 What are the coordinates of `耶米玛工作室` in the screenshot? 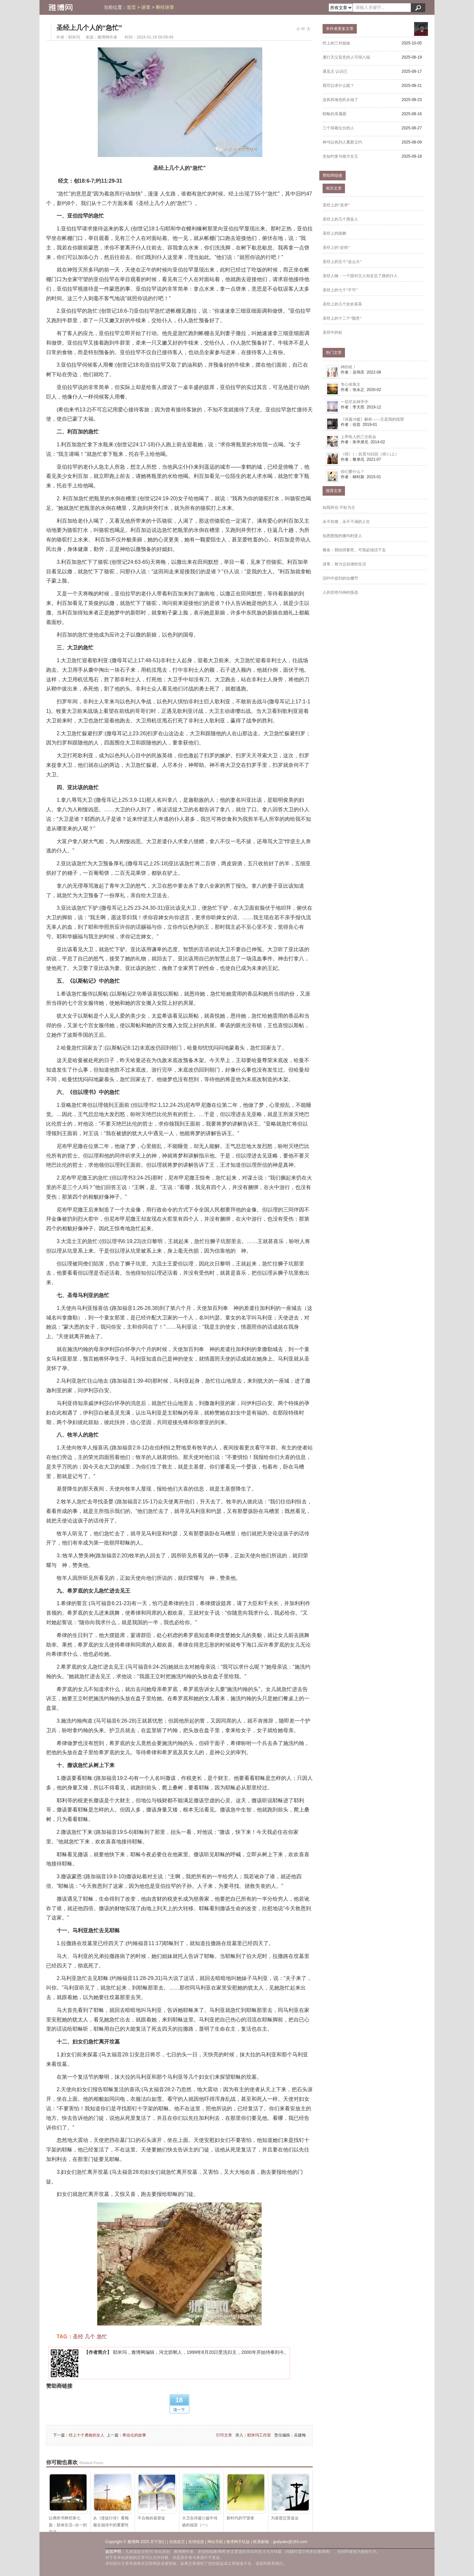 It's located at (259, 2435).